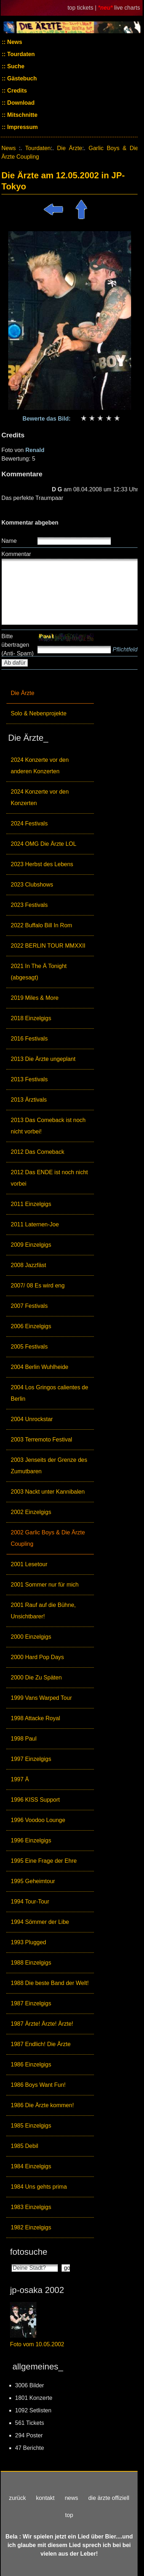 The height and width of the screenshot is (2576, 144). What do you see at coordinates (29, 823) in the screenshot?
I see `2024 Festivals` at bounding box center [29, 823].